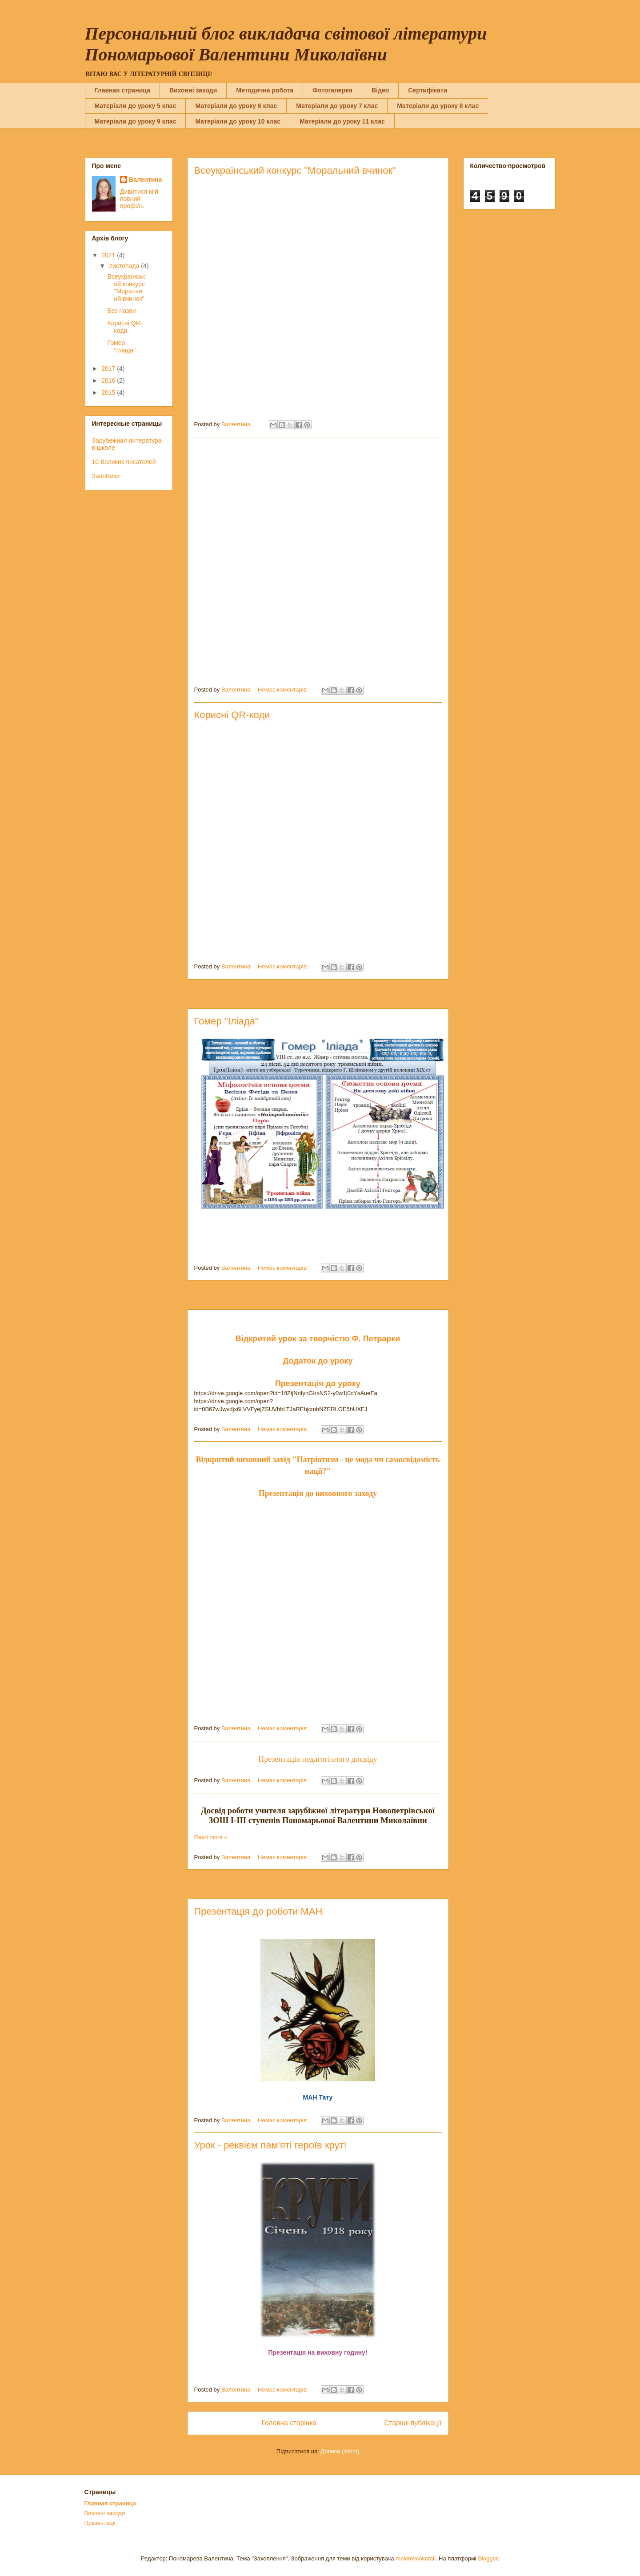 This screenshot has width=640, height=2576. What do you see at coordinates (317, 1383) in the screenshot?
I see `Презентація до уроку` at bounding box center [317, 1383].